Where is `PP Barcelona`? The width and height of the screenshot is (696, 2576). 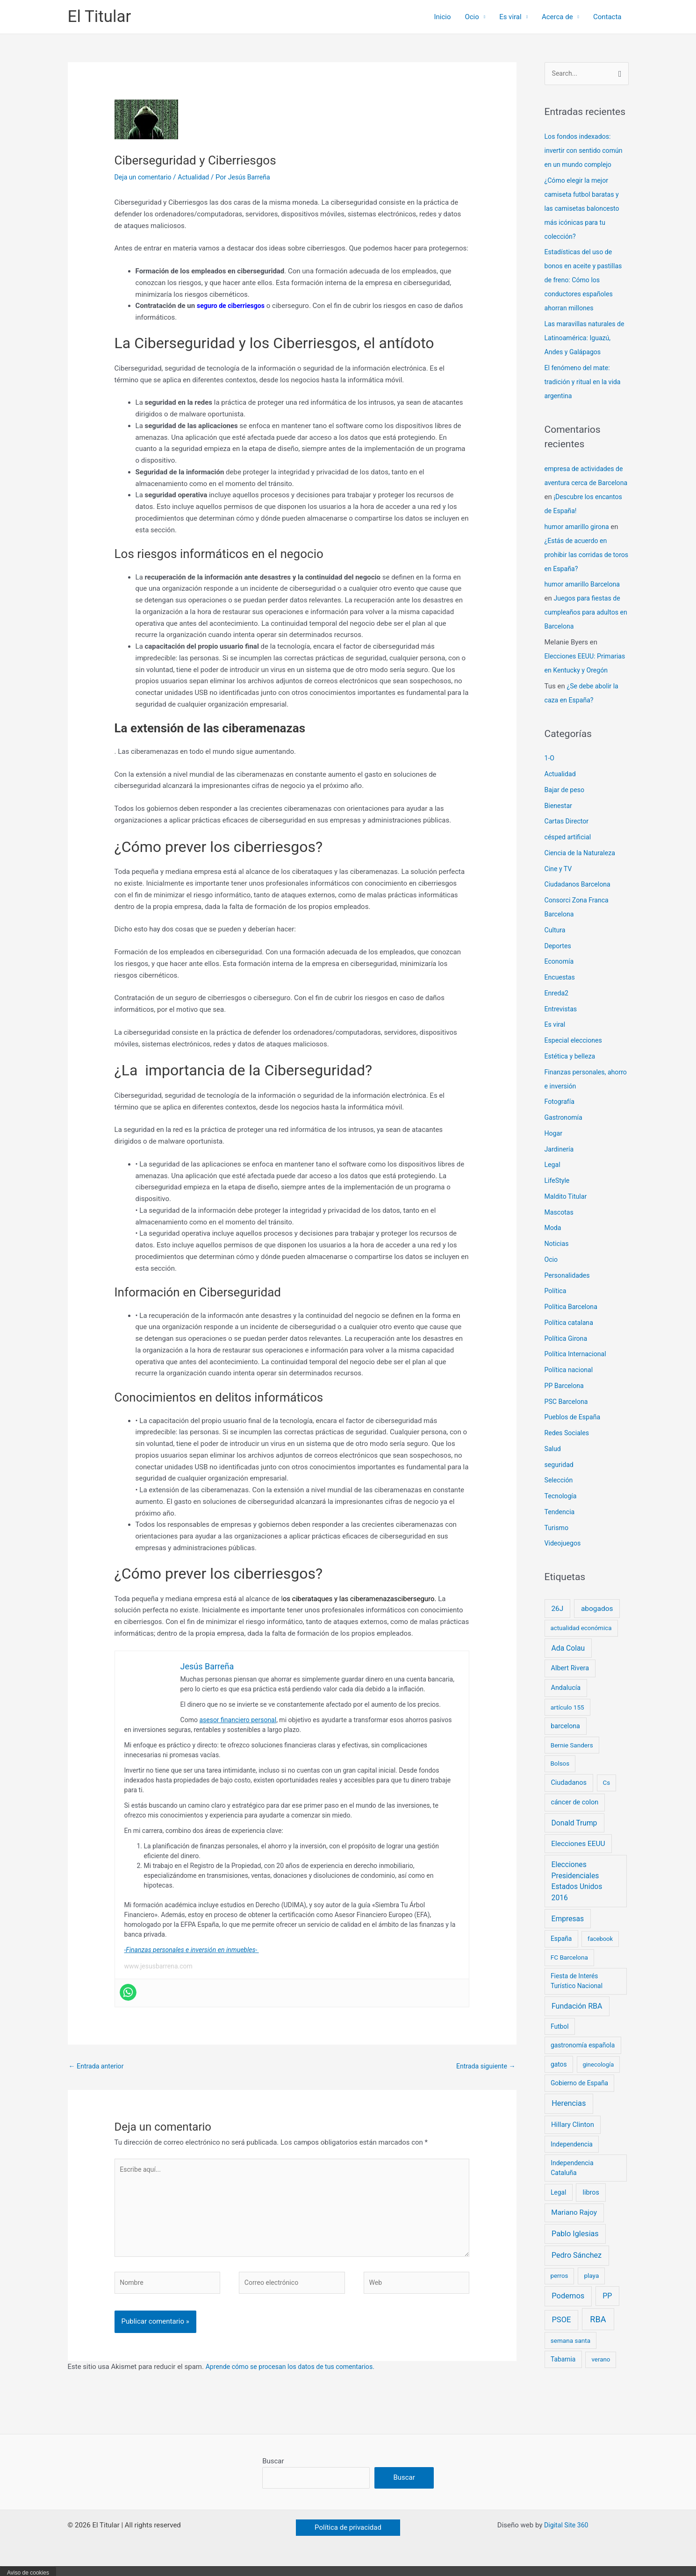 PP Barcelona is located at coordinates (566, 1400).